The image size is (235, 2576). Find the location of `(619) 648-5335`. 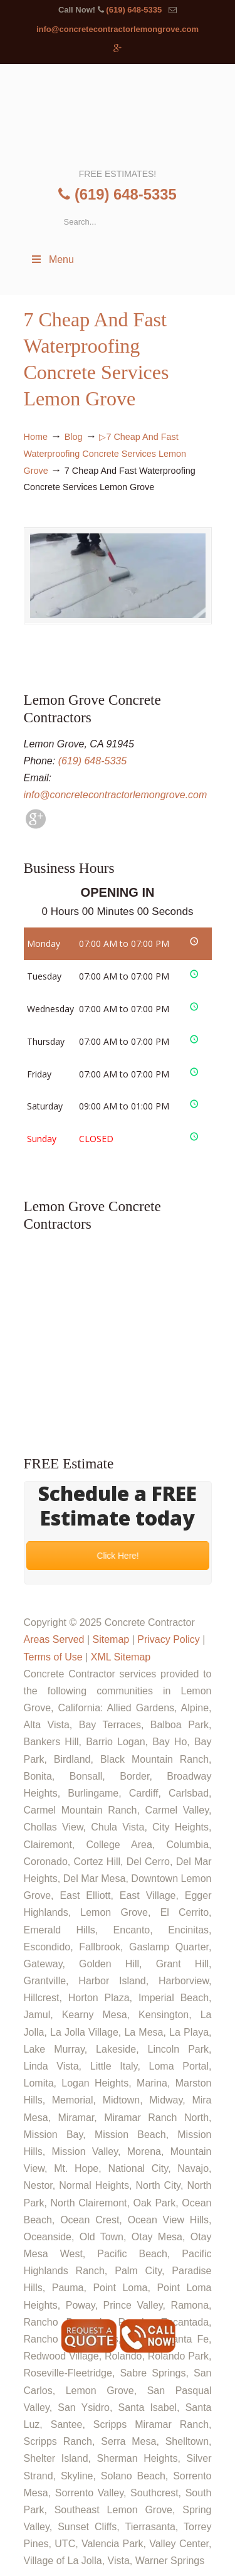

(619) 648-5335 is located at coordinates (134, 9).